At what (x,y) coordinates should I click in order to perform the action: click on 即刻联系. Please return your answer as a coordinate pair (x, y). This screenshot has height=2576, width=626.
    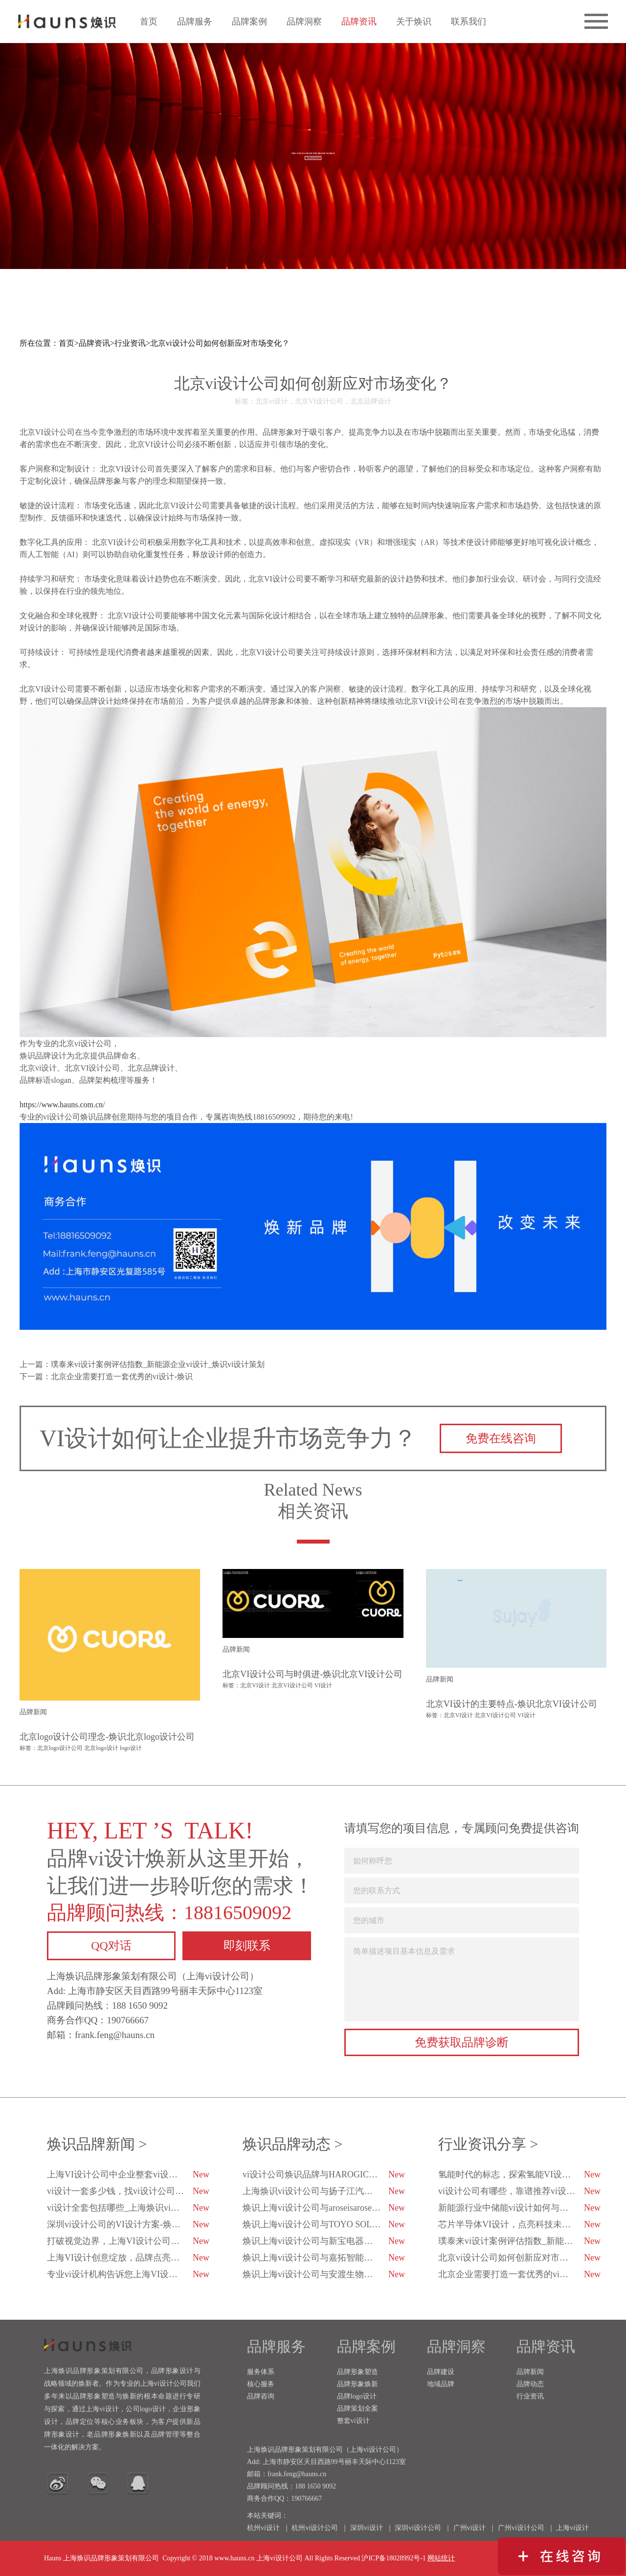
    Looking at the image, I should click on (247, 1945).